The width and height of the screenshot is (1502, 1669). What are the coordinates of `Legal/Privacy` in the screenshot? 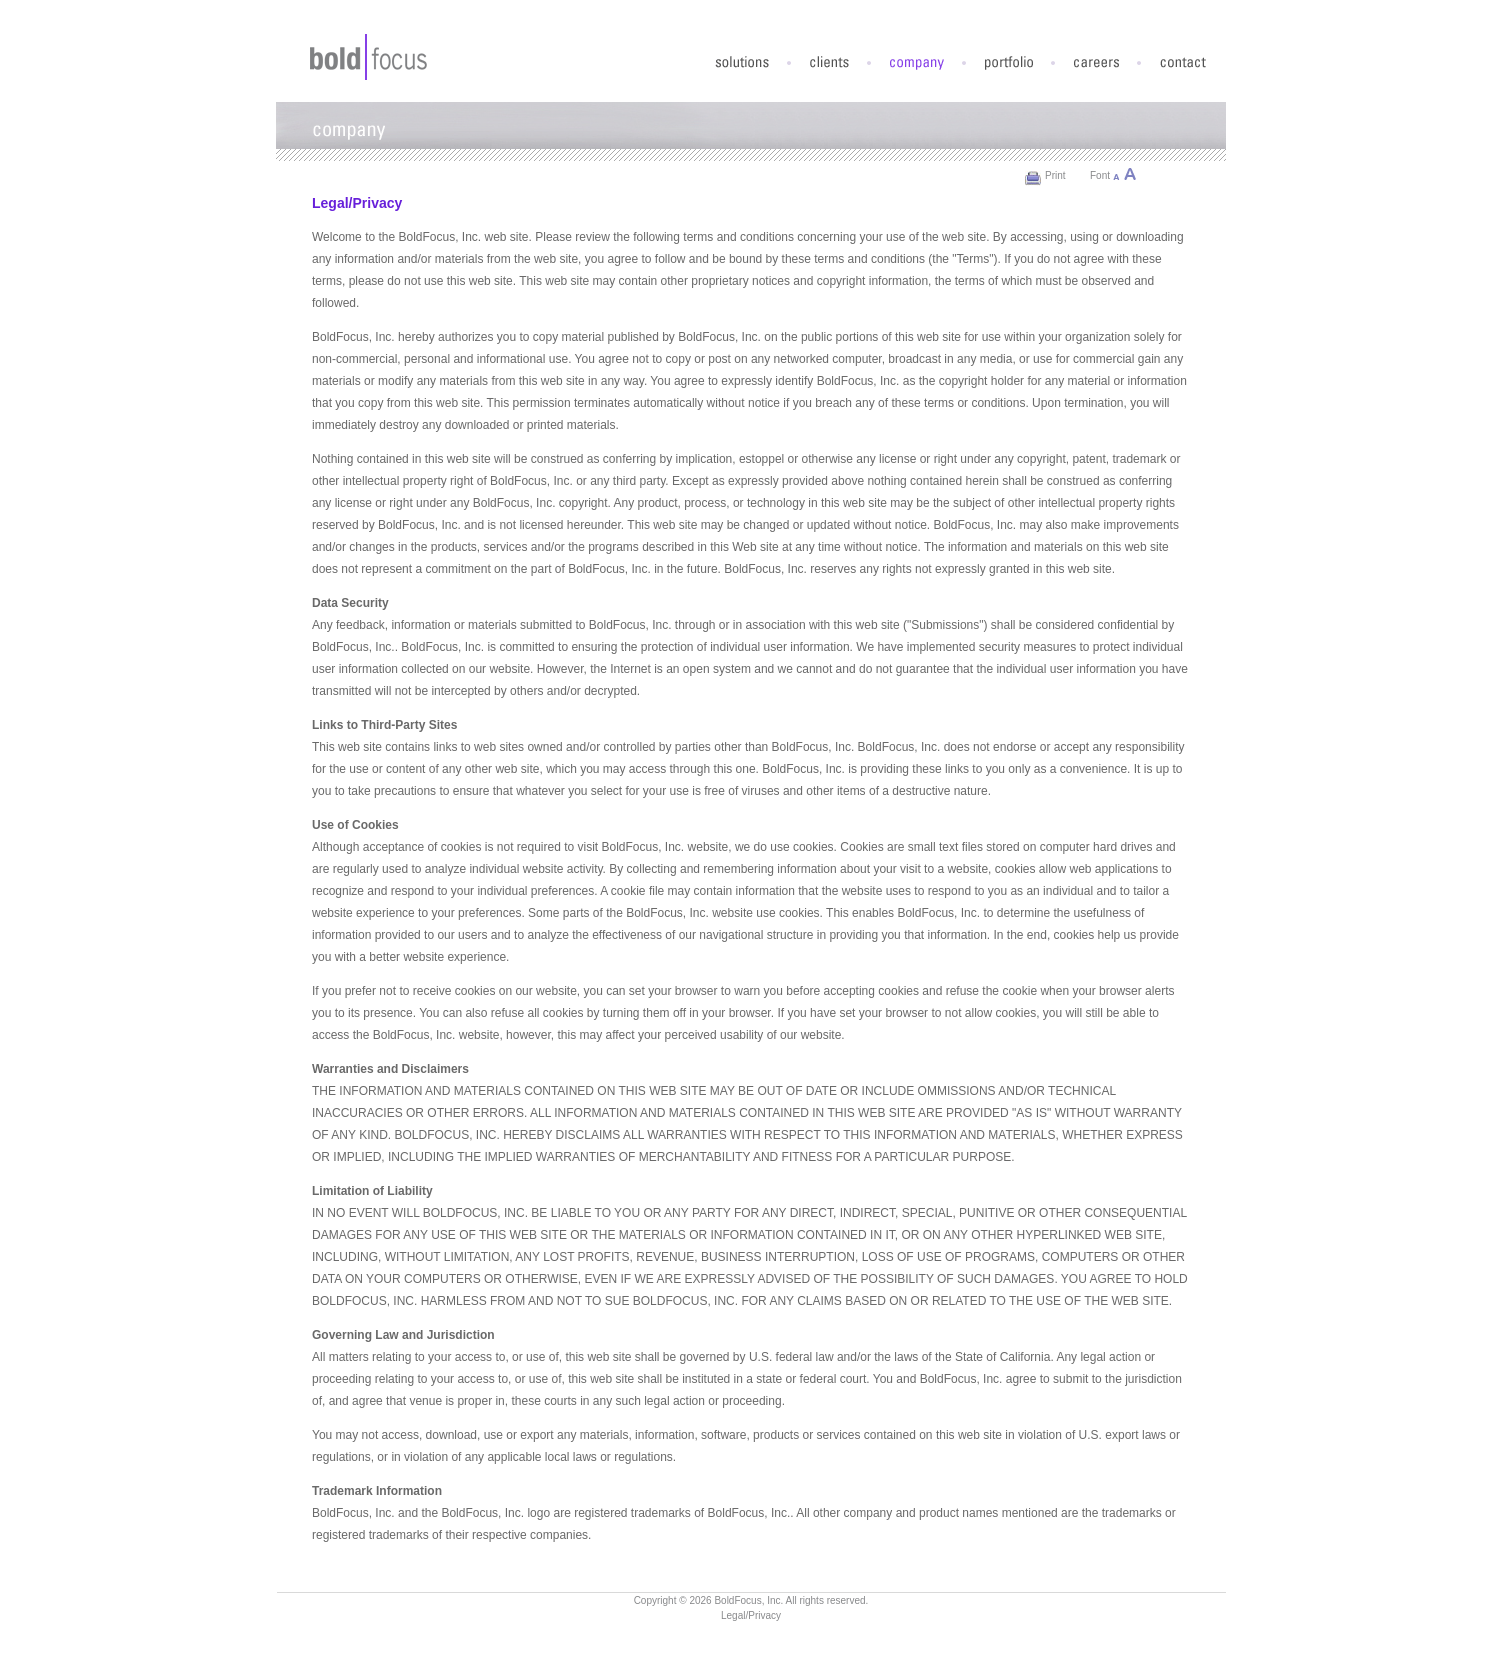 It's located at (751, 1615).